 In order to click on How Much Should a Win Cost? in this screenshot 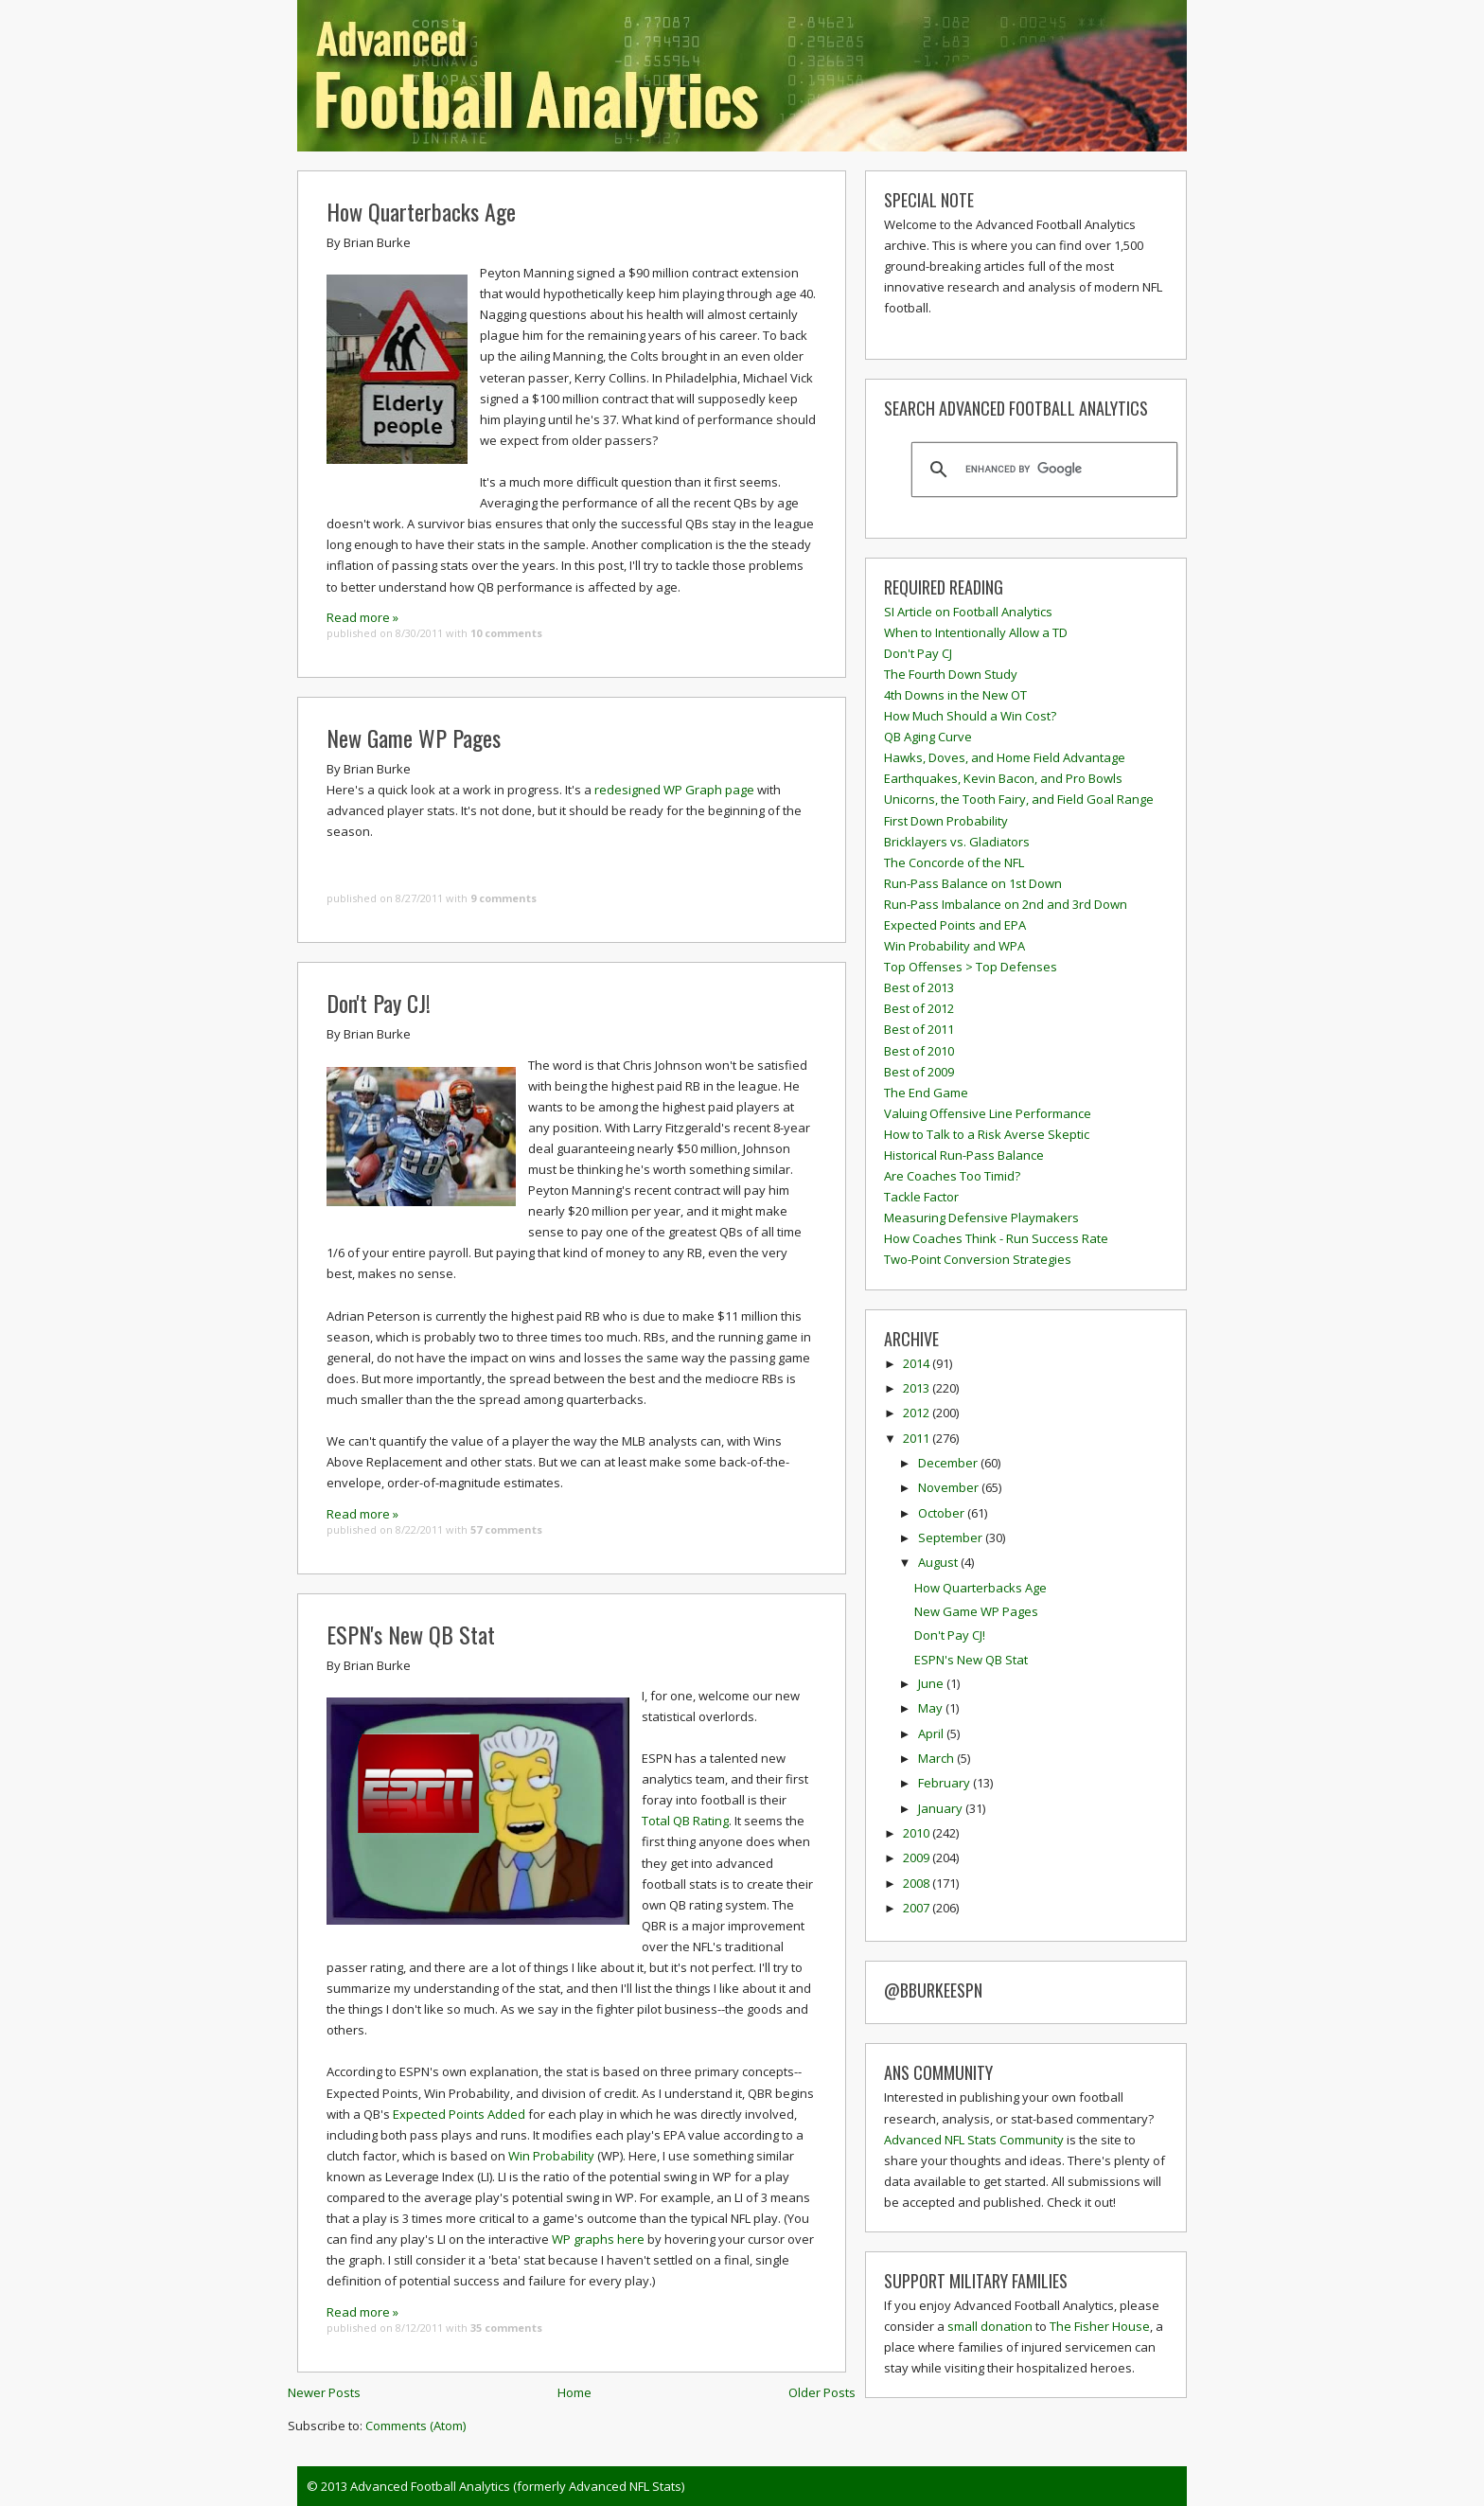, I will do `click(970, 715)`.